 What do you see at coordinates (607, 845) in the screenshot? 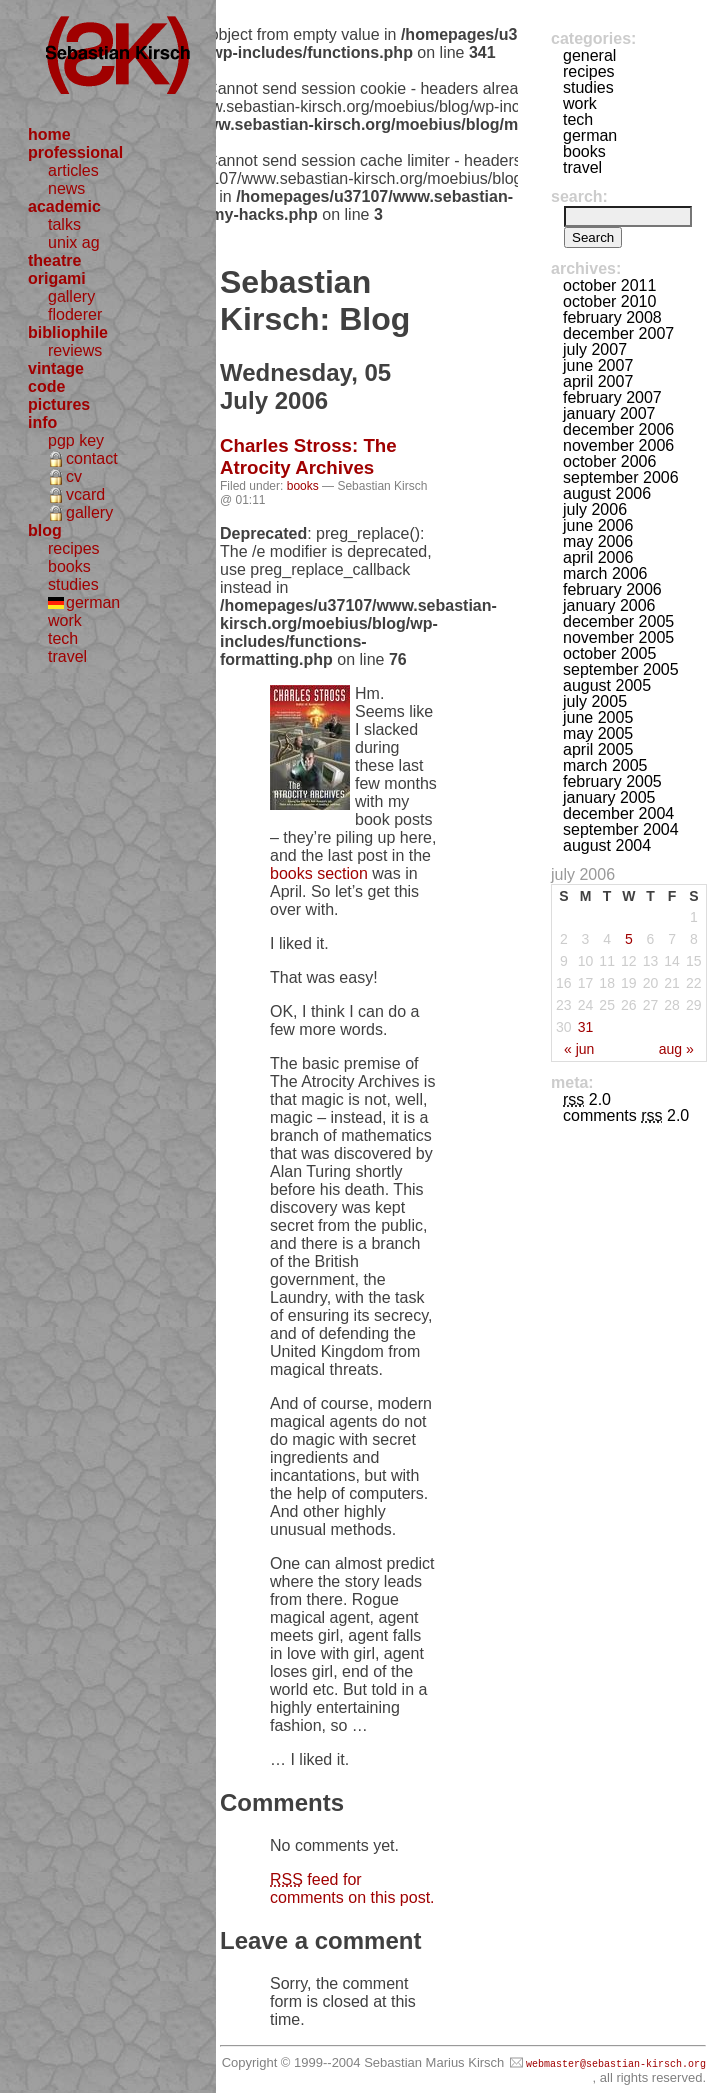
I see `August 2004` at bounding box center [607, 845].